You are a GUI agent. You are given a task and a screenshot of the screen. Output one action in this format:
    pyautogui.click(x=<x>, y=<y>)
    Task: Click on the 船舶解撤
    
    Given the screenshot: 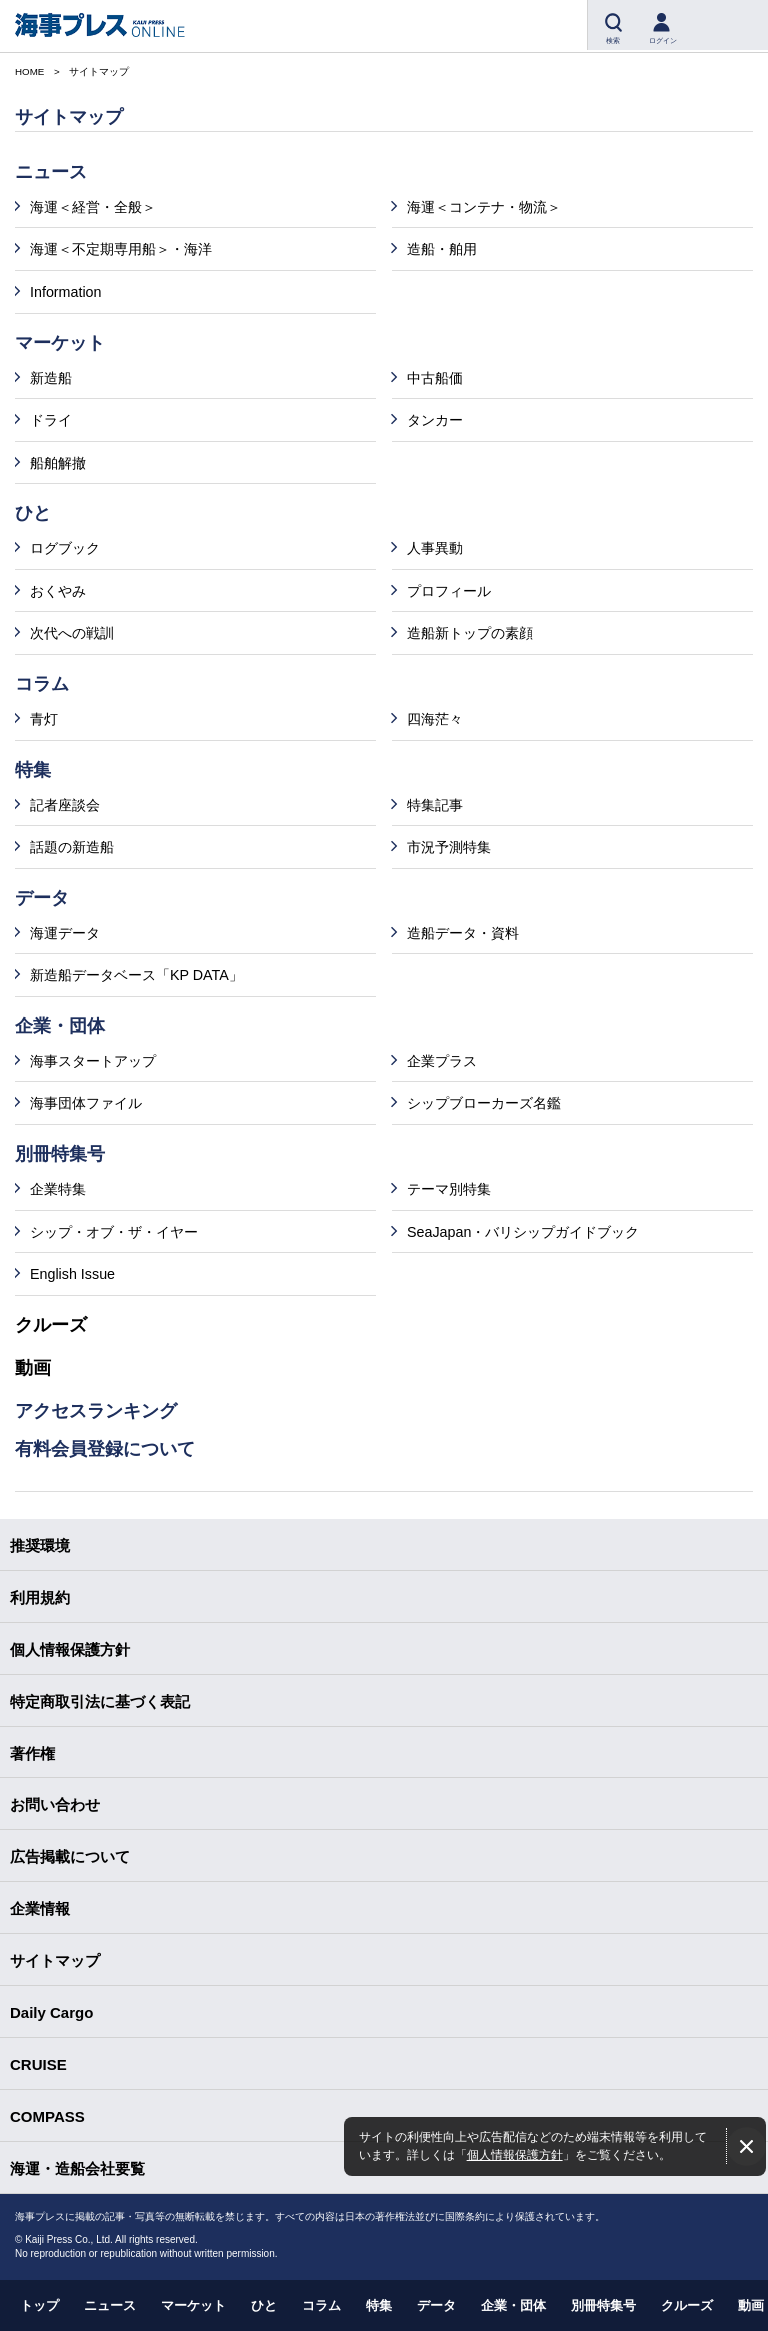 What is the action you would take?
    pyautogui.click(x=58, y=463)
    